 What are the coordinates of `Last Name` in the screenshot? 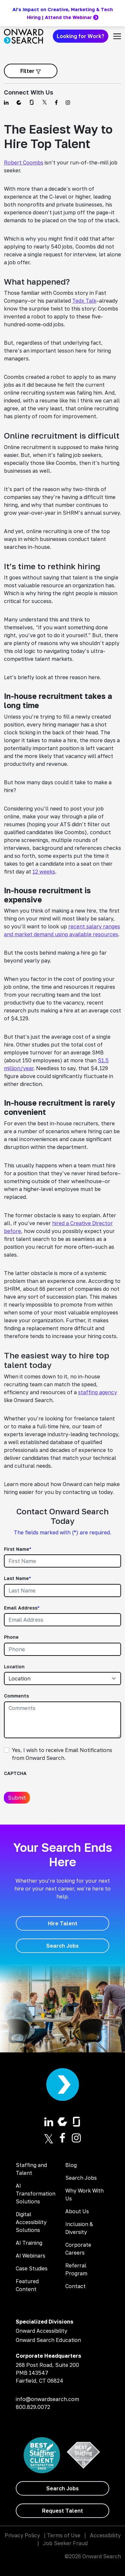 It's located at (17, 1578).